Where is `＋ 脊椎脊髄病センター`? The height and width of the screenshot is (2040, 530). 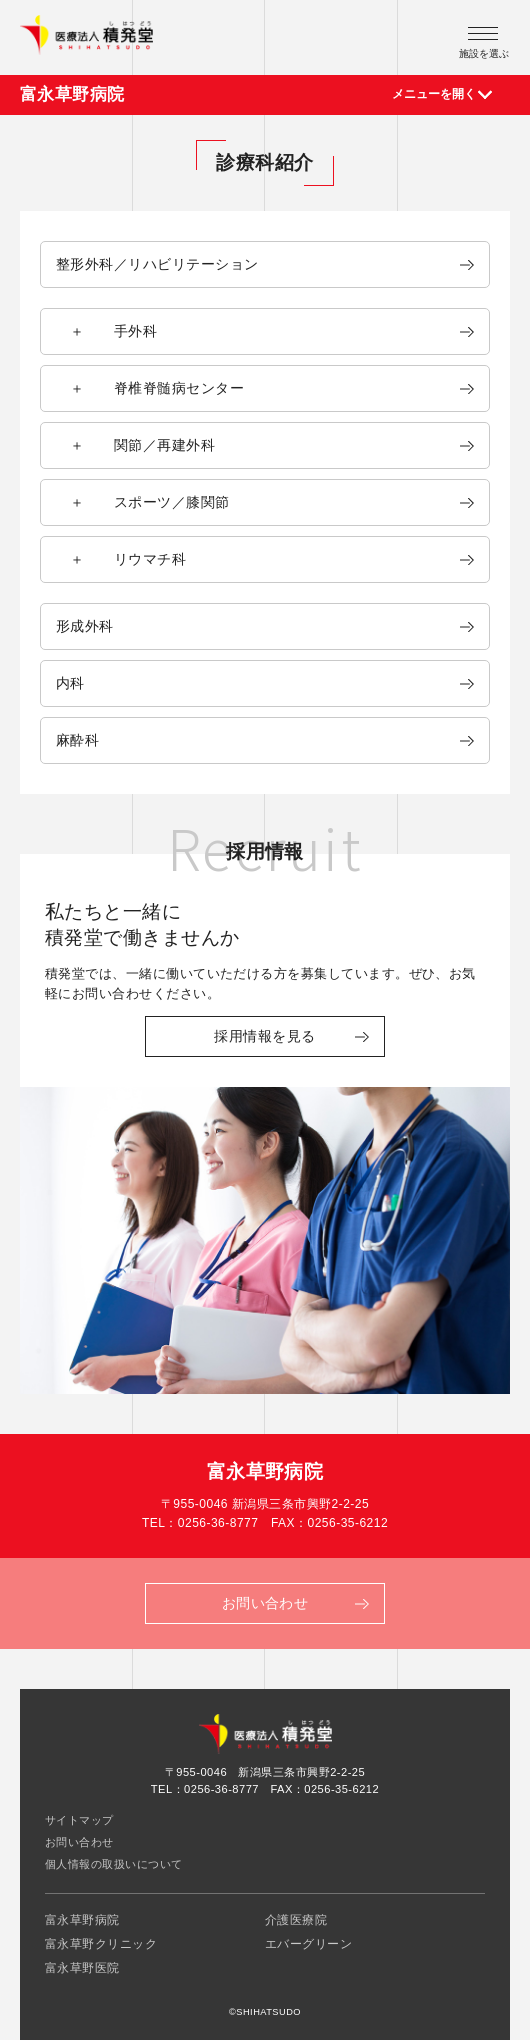 ＋ 脊椎脊髄病センター is located at coordinates (150, 388).